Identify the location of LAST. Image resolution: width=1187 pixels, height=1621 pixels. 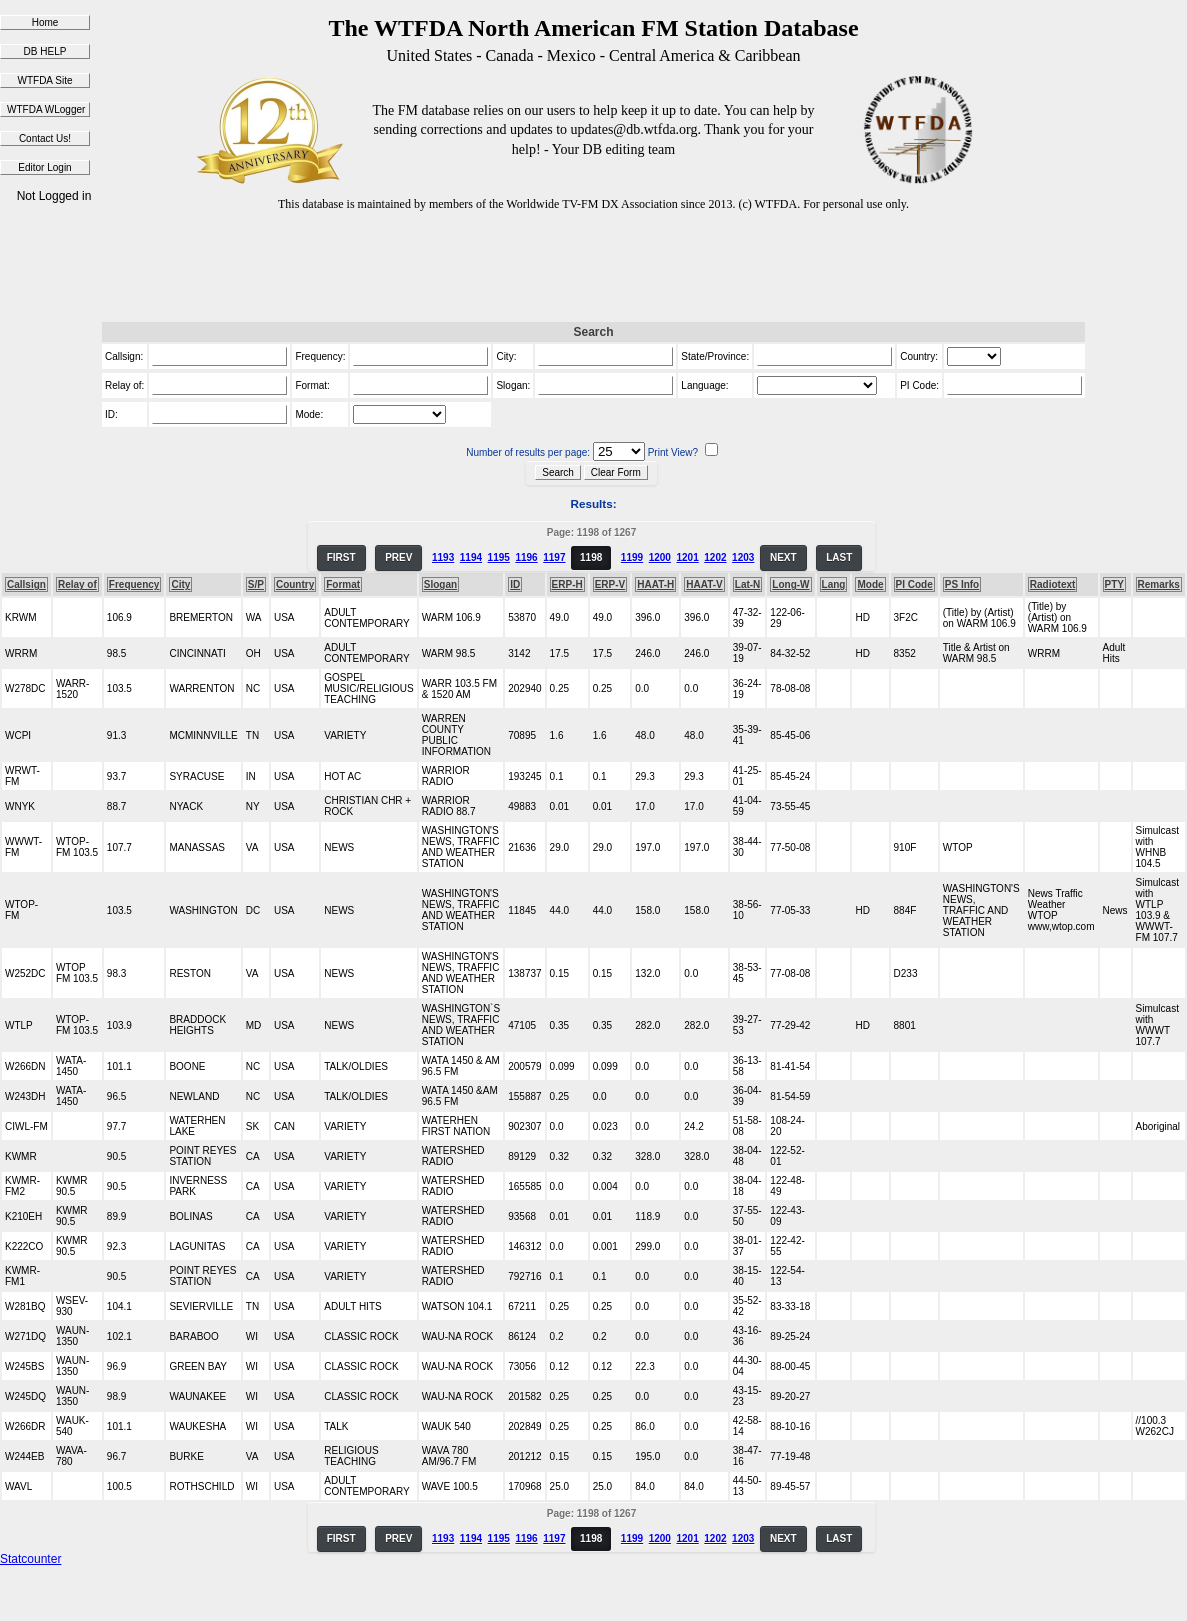
(839, 557).